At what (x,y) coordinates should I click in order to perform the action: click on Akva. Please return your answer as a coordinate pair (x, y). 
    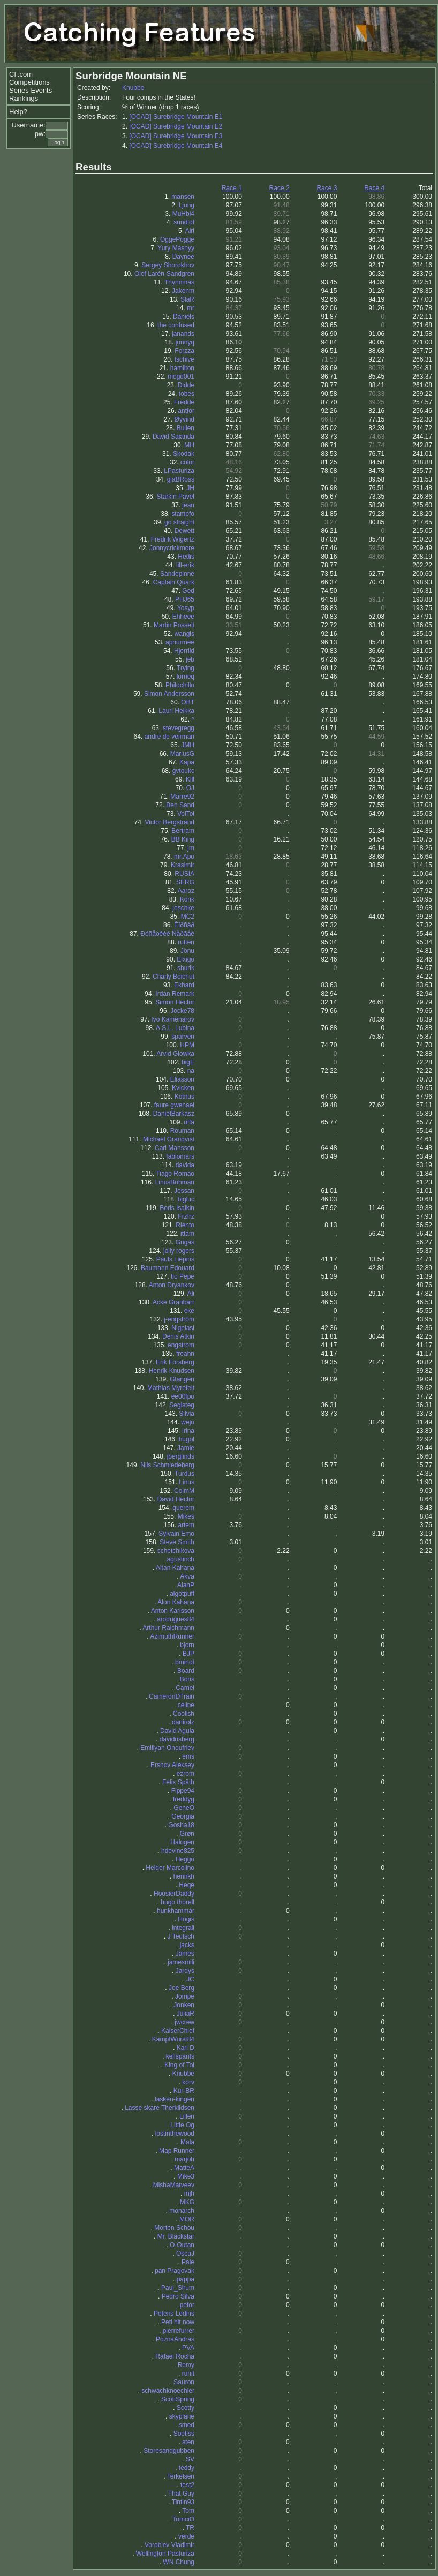
    Looking at the image, I should click on (187, 1576).